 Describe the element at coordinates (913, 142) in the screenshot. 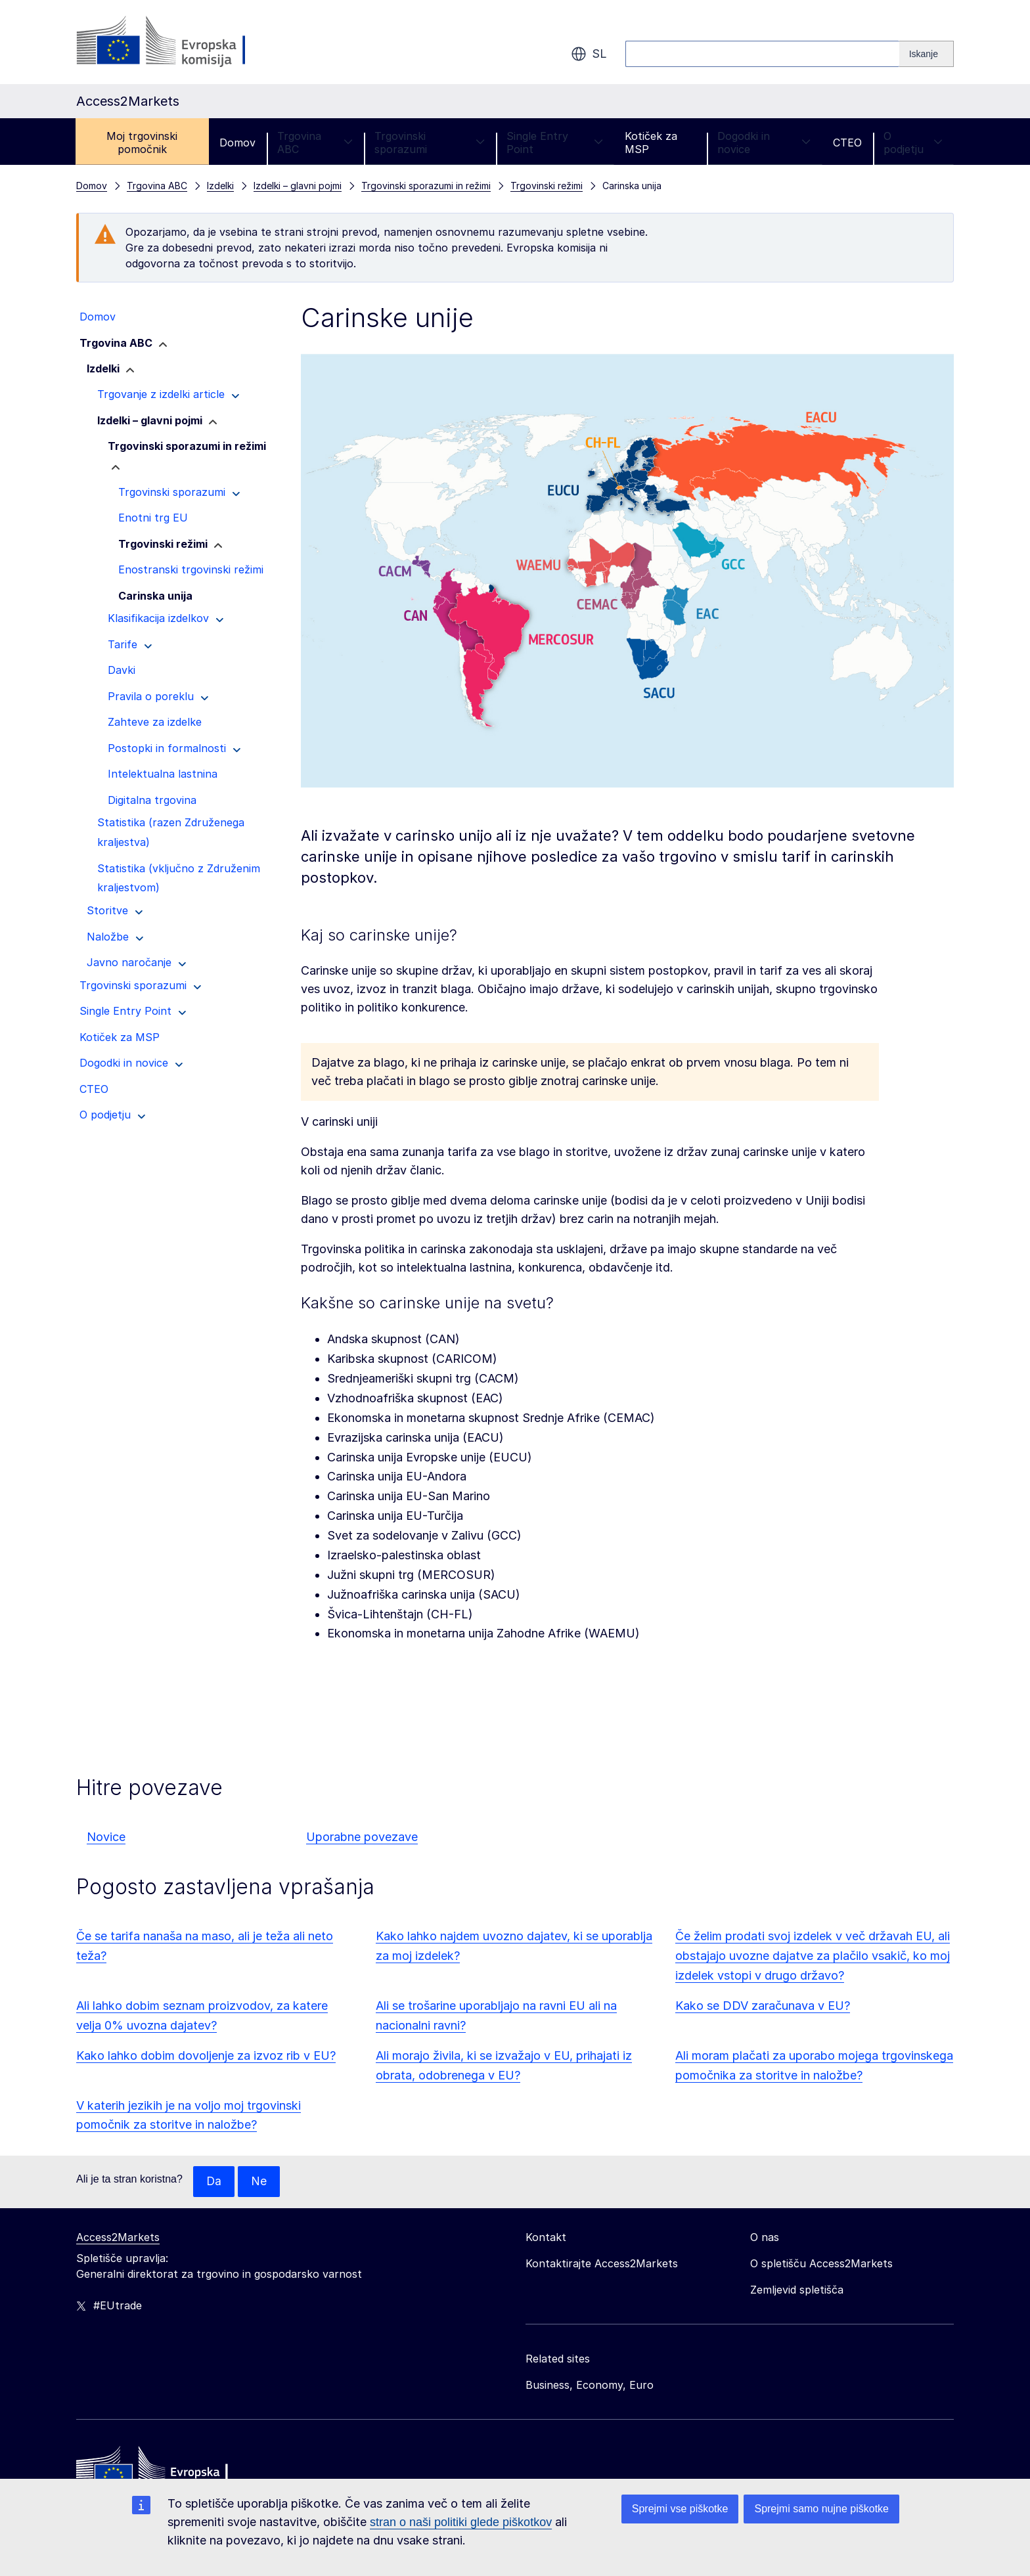

I see `O podjetju` at that location.